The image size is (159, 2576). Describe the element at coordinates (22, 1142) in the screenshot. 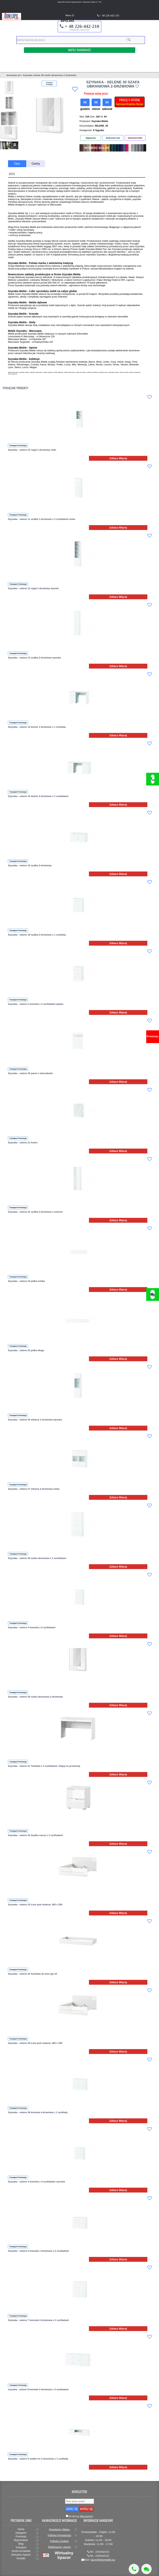

I see `Szynaka - selene 21 lustro` at that location.